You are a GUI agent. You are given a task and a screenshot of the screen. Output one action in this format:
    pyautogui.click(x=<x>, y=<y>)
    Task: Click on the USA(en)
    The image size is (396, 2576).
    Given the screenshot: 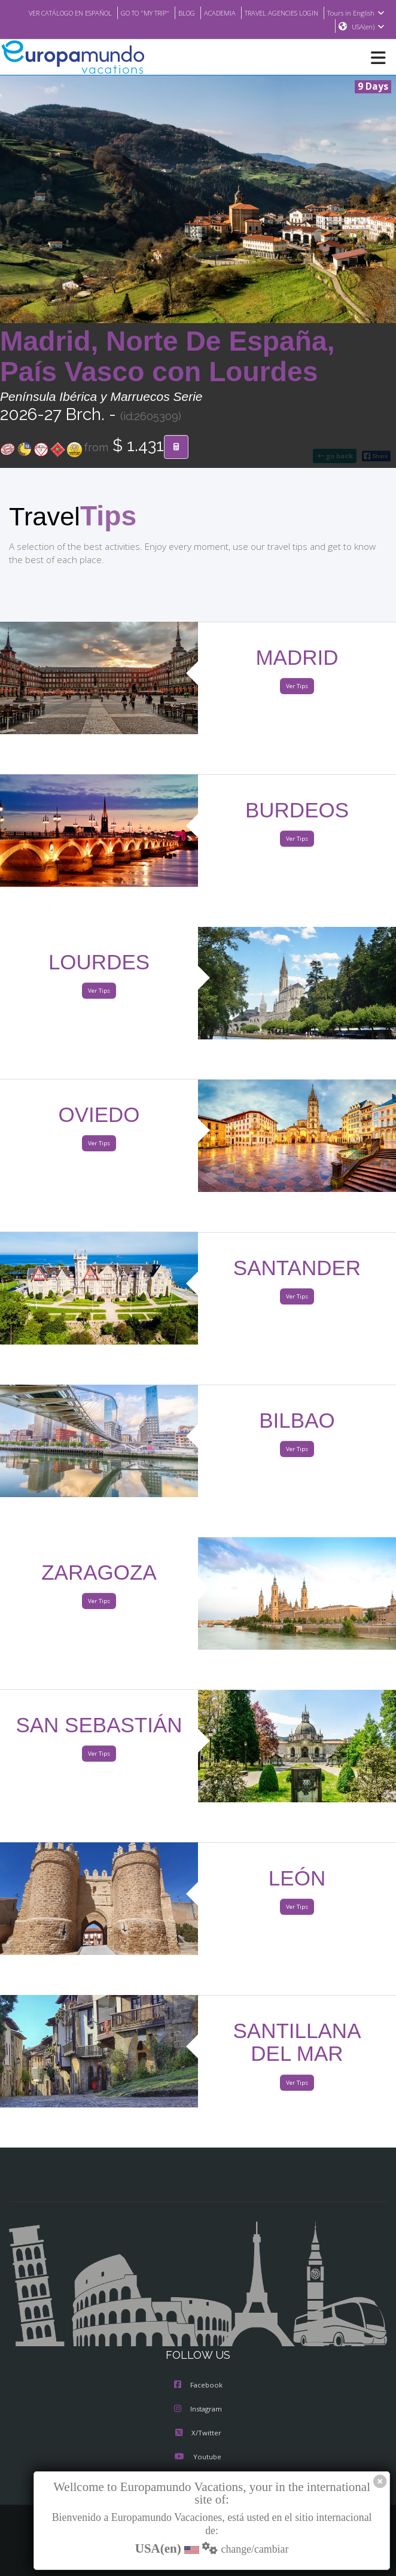 What is the action you would take?
    pyautogui.click(x=368, y=27)
    